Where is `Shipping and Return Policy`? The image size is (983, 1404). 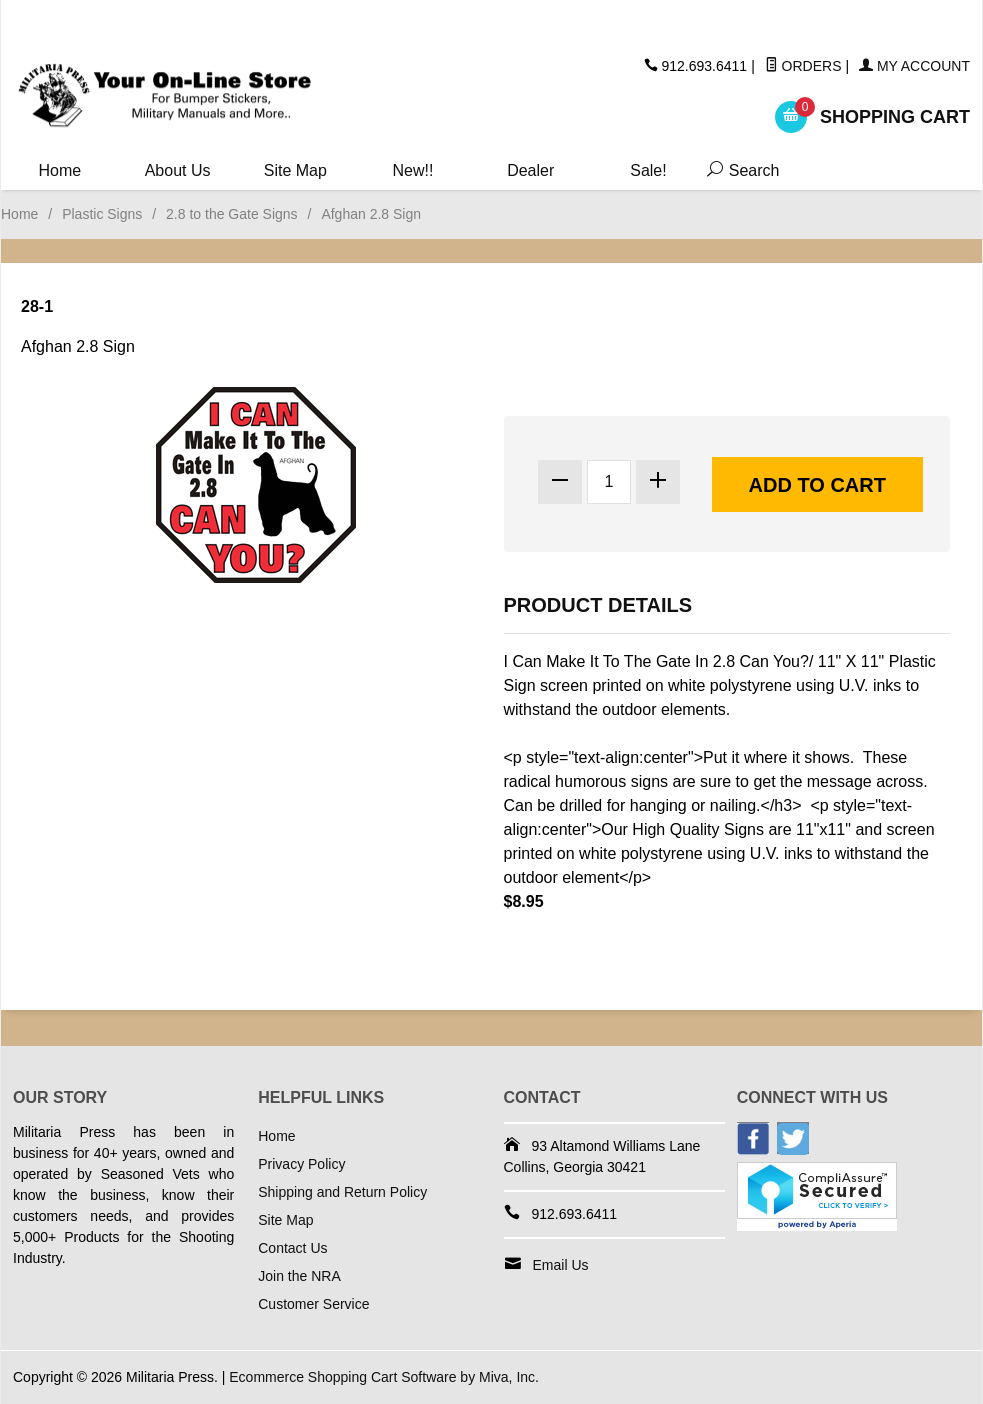
Shipping and Return Policy is located at coordinates (342, 1192).